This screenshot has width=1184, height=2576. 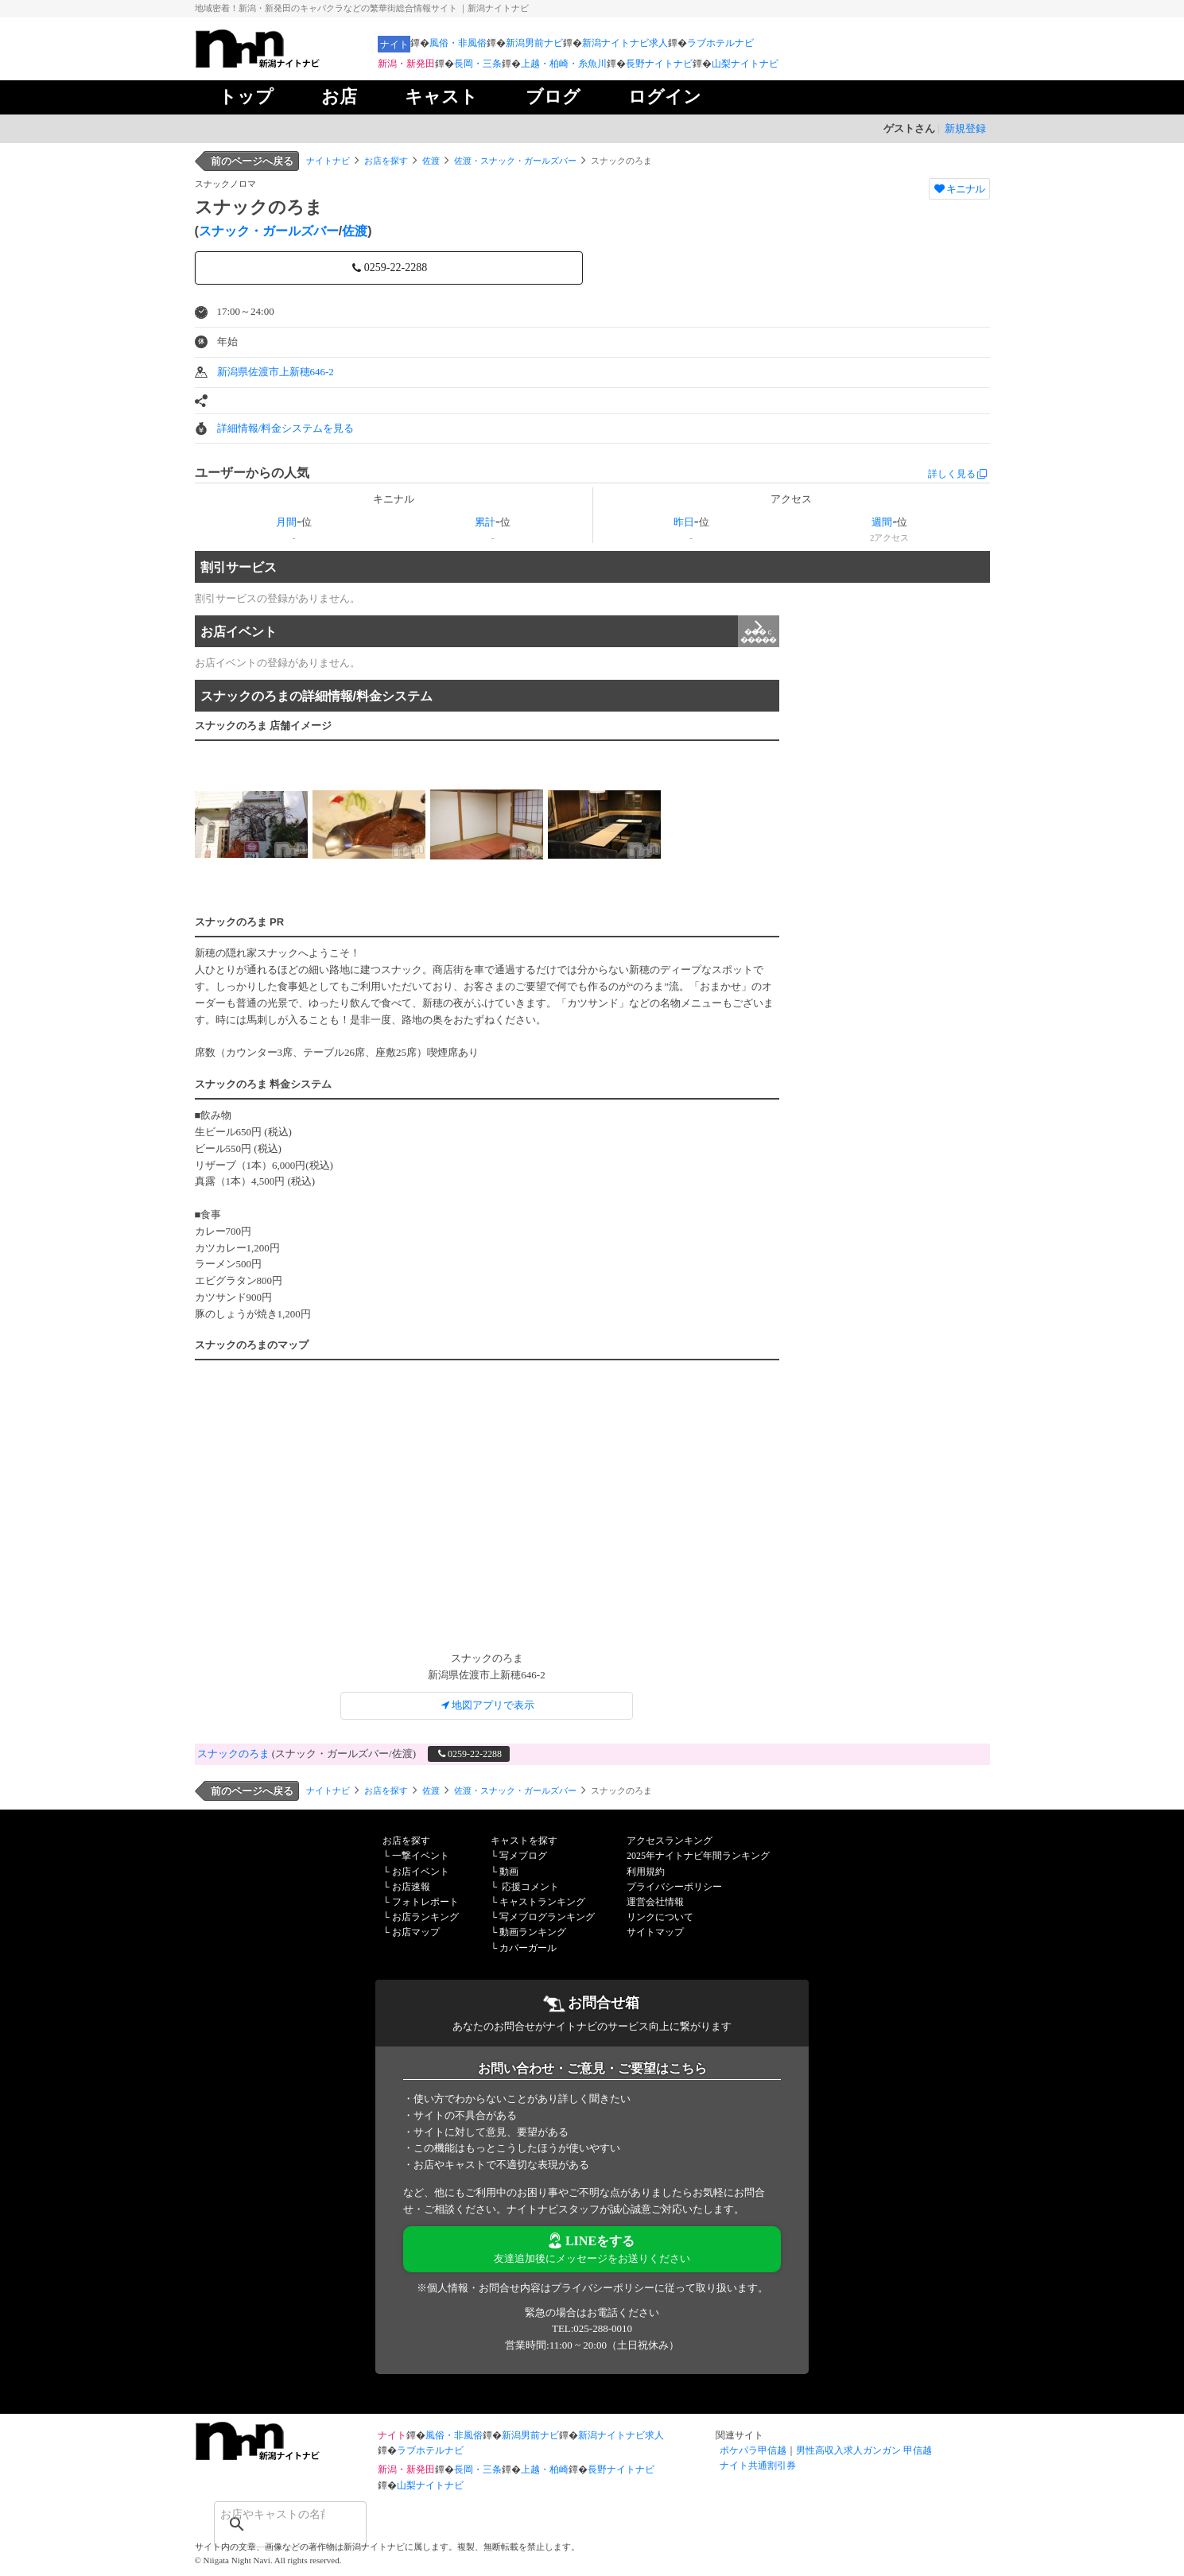 What do you see at coordinates (698, 1855) in the screenshot?
I see `2025年ナイトナビ年間ランキング` at bounding box center [698, 1855].